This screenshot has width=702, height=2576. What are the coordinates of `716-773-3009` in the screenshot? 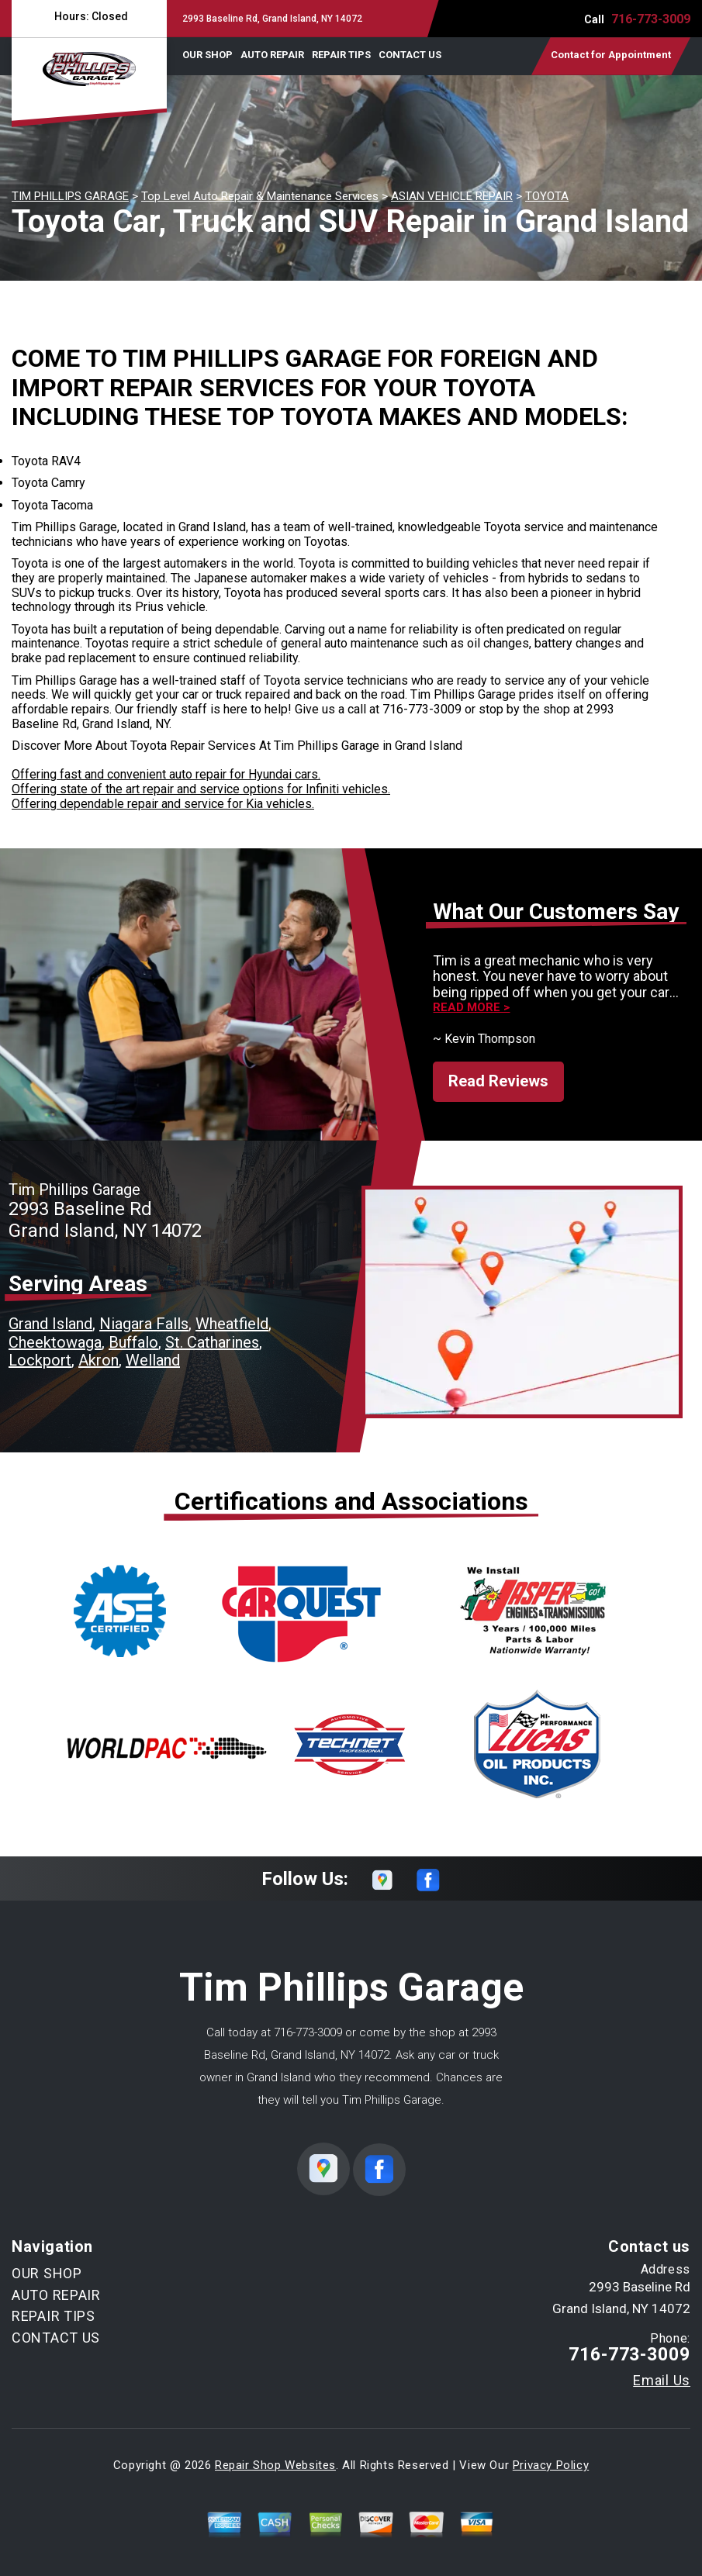 It's located at (650, 19).